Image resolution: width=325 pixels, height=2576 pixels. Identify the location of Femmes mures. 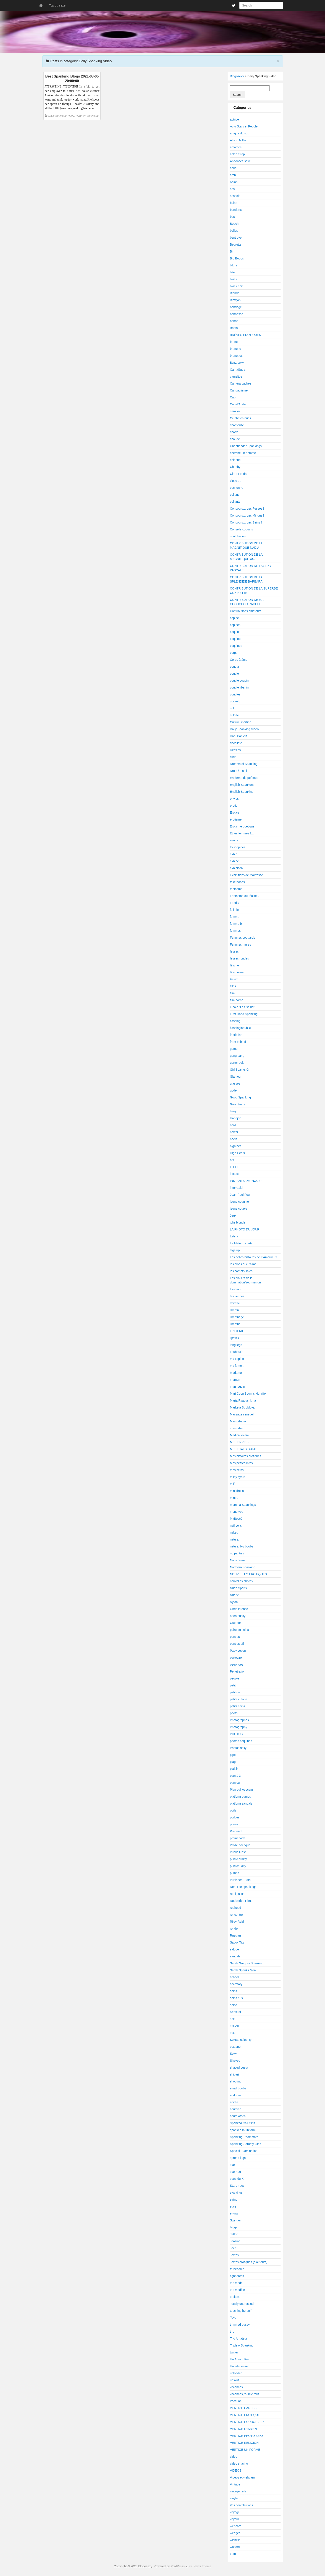
(240, 944).